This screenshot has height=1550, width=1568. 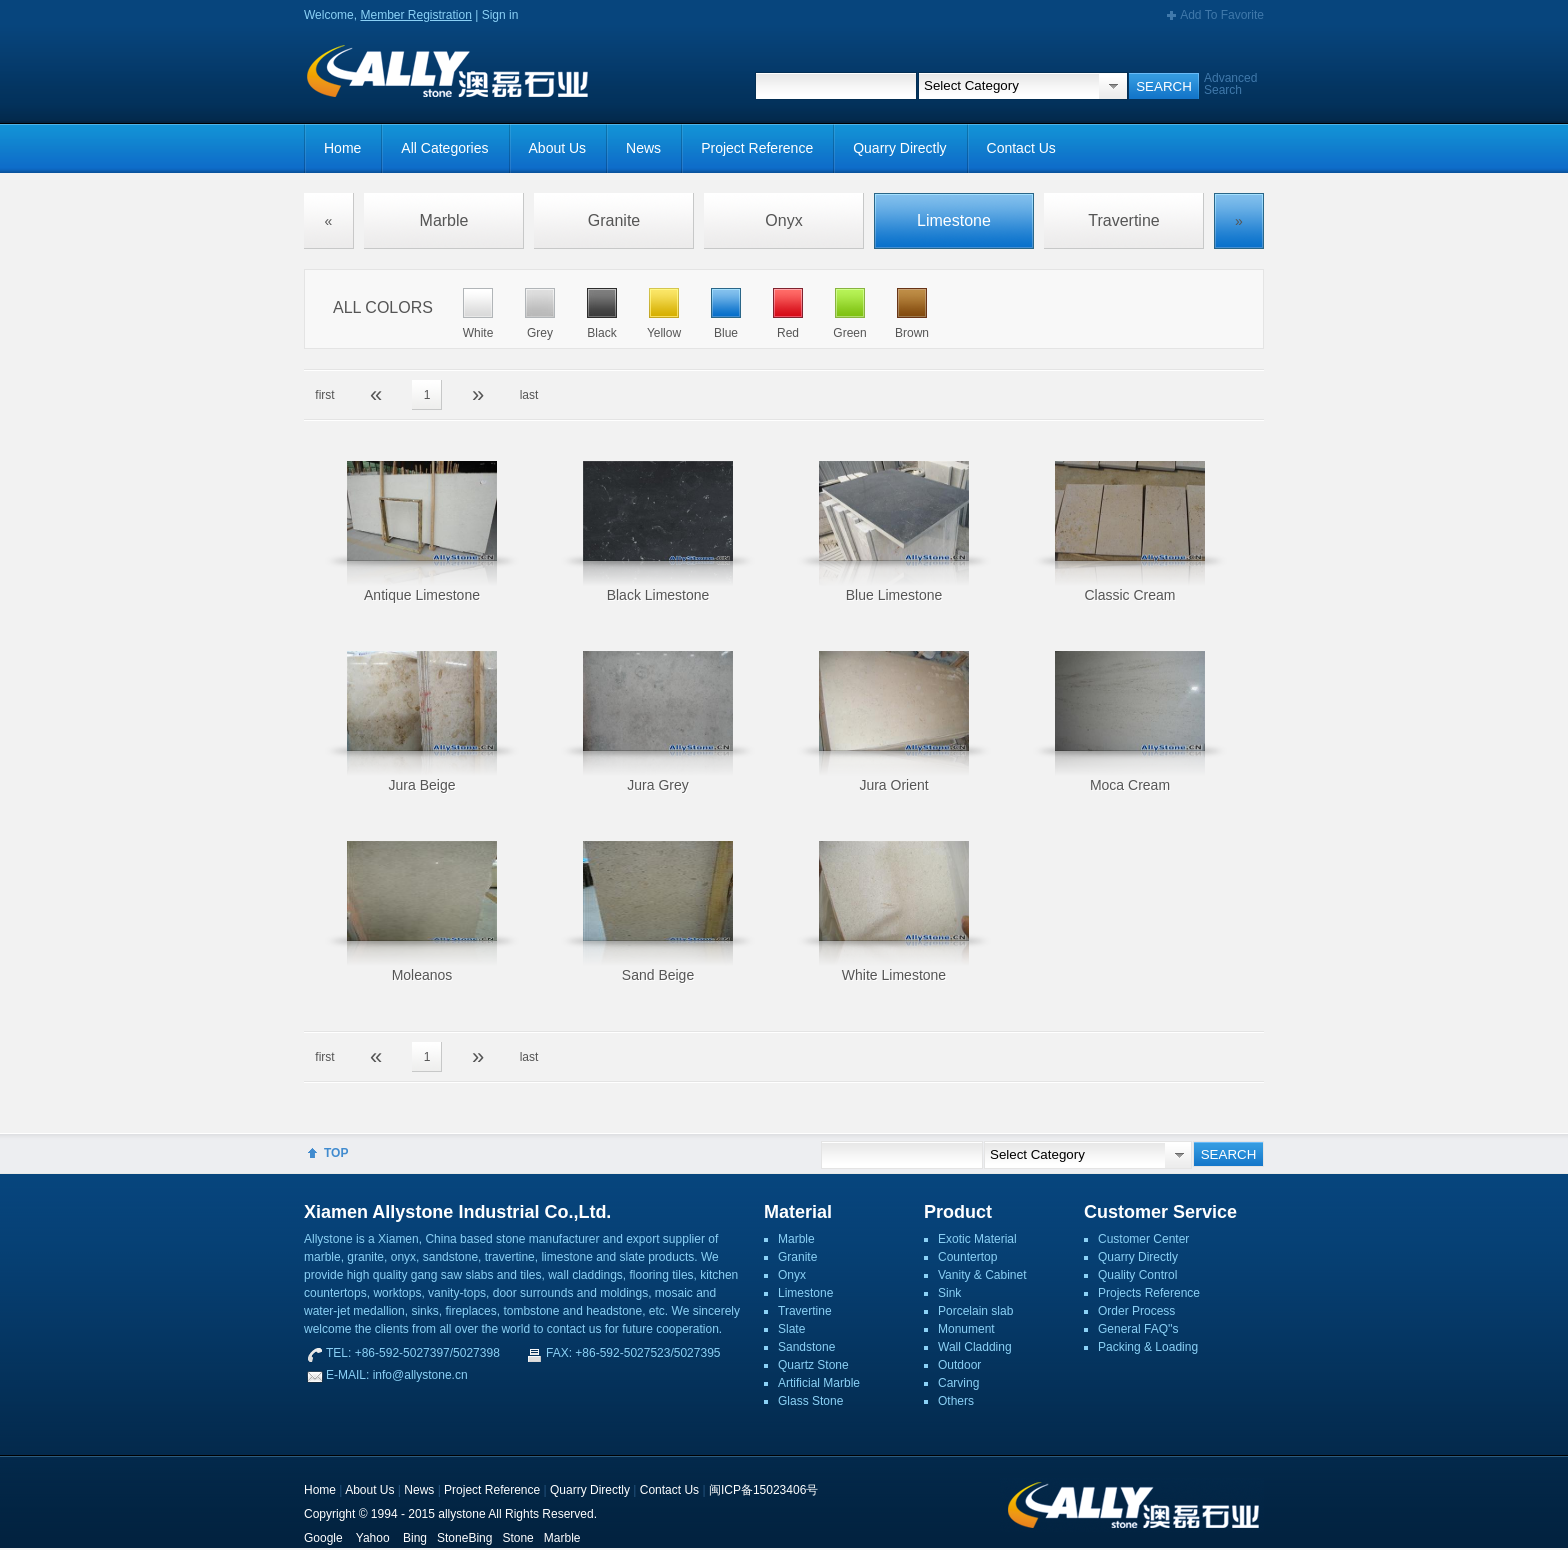 What do you see at coordinates (336, 1153) in the screenshot?
I see `TOP` at bounding box center [336, 1153].